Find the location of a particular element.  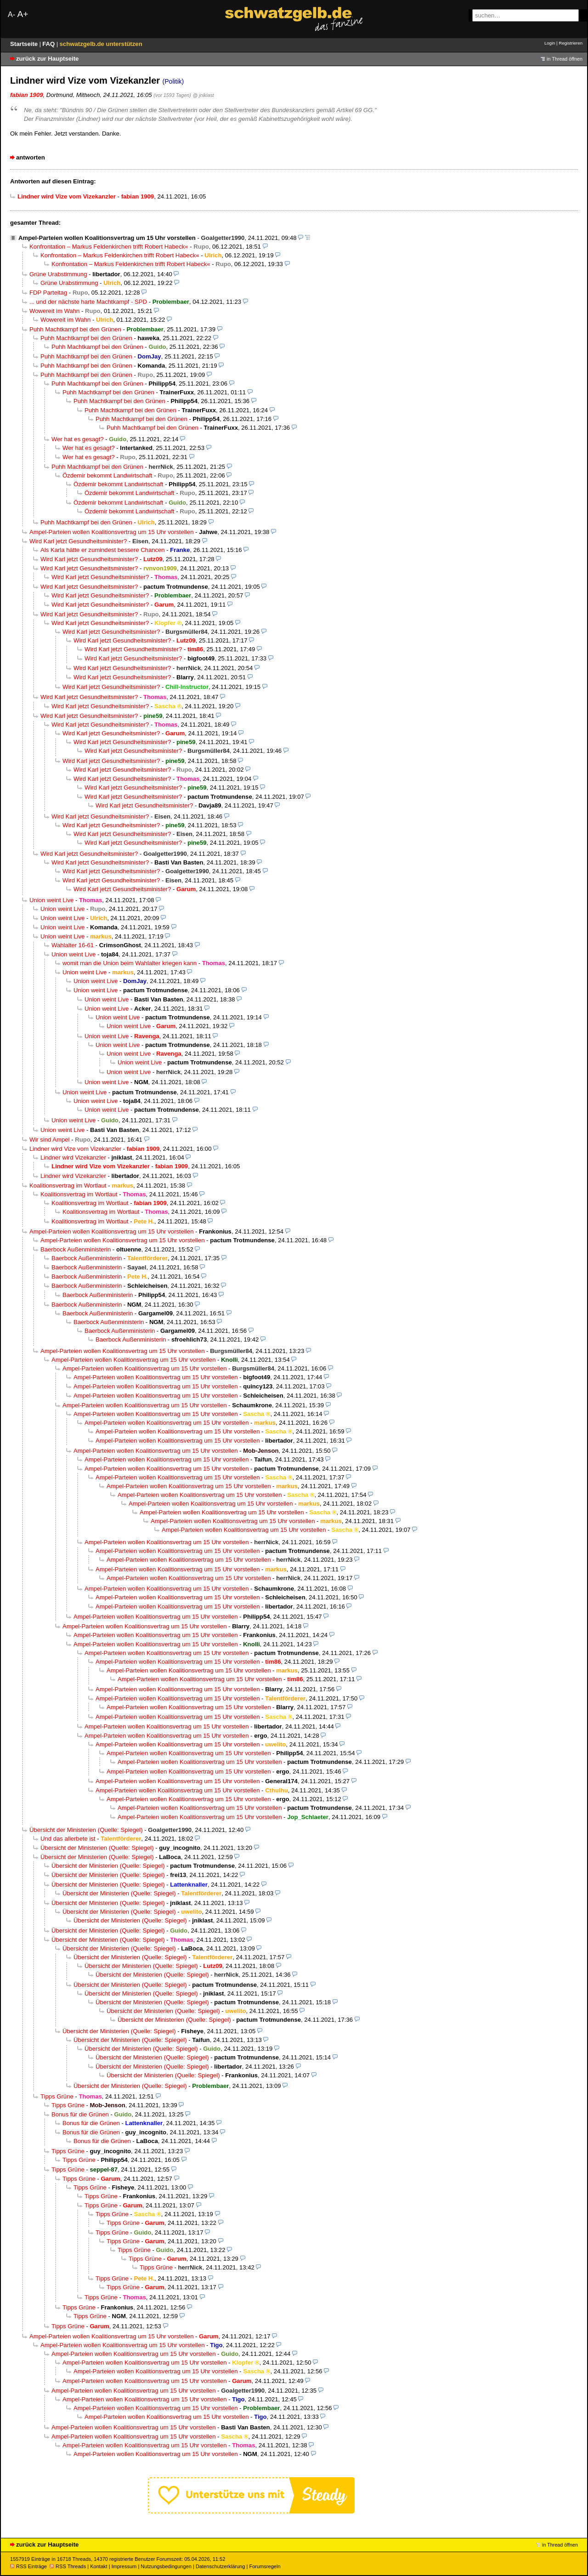

Wowereit im Wahn is located at coordinates (54, 310).